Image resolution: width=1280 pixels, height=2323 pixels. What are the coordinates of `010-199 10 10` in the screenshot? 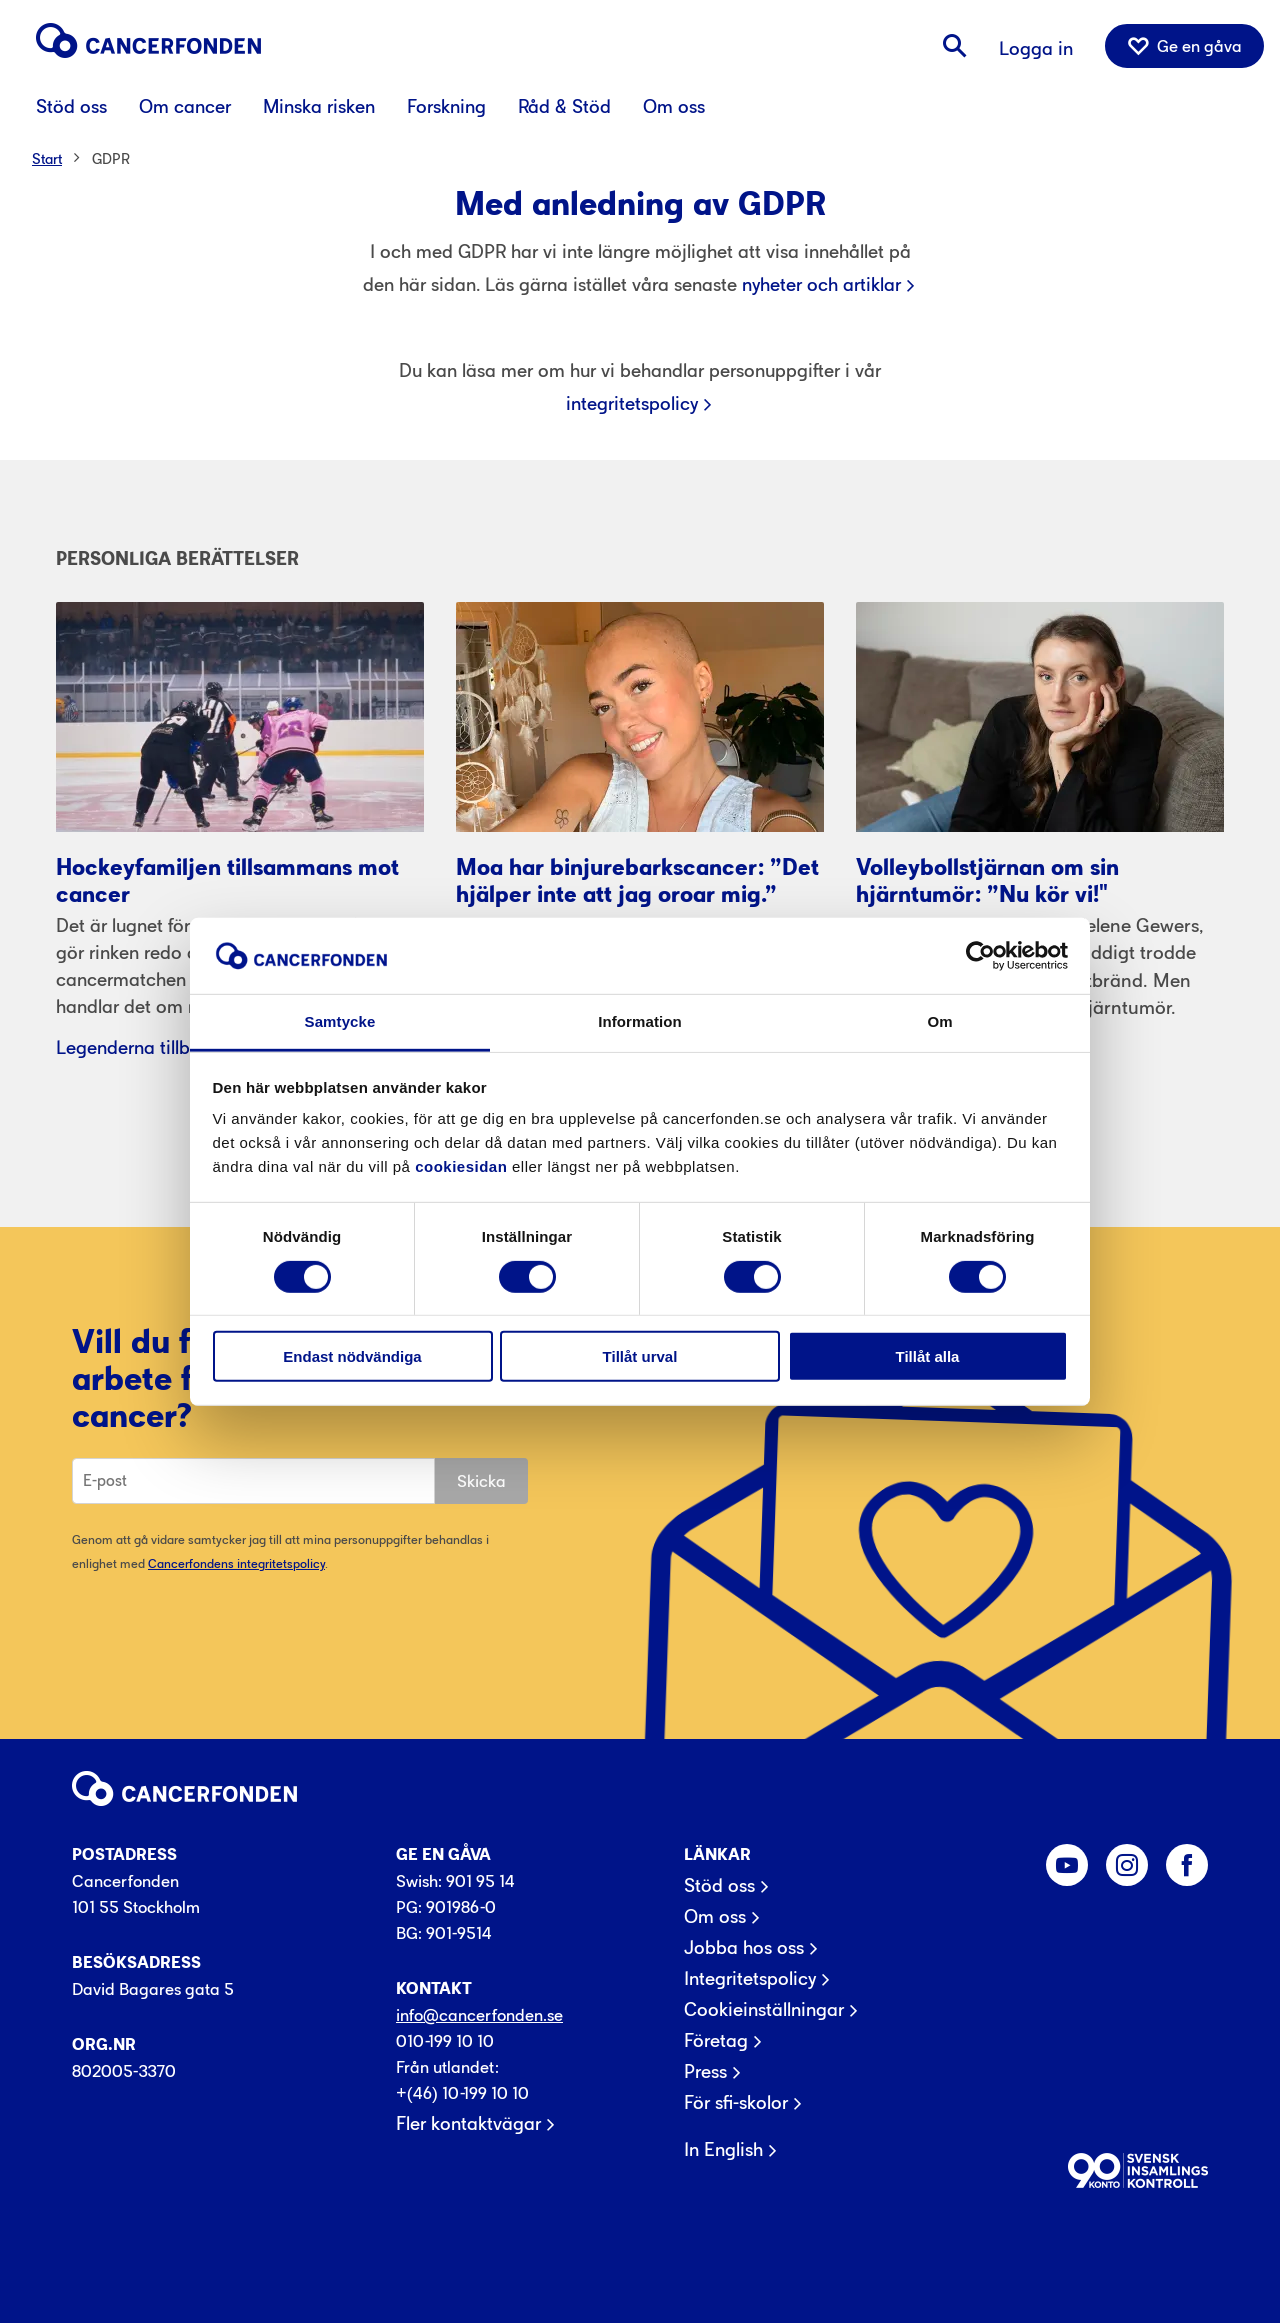 It's located at (445, 2041).